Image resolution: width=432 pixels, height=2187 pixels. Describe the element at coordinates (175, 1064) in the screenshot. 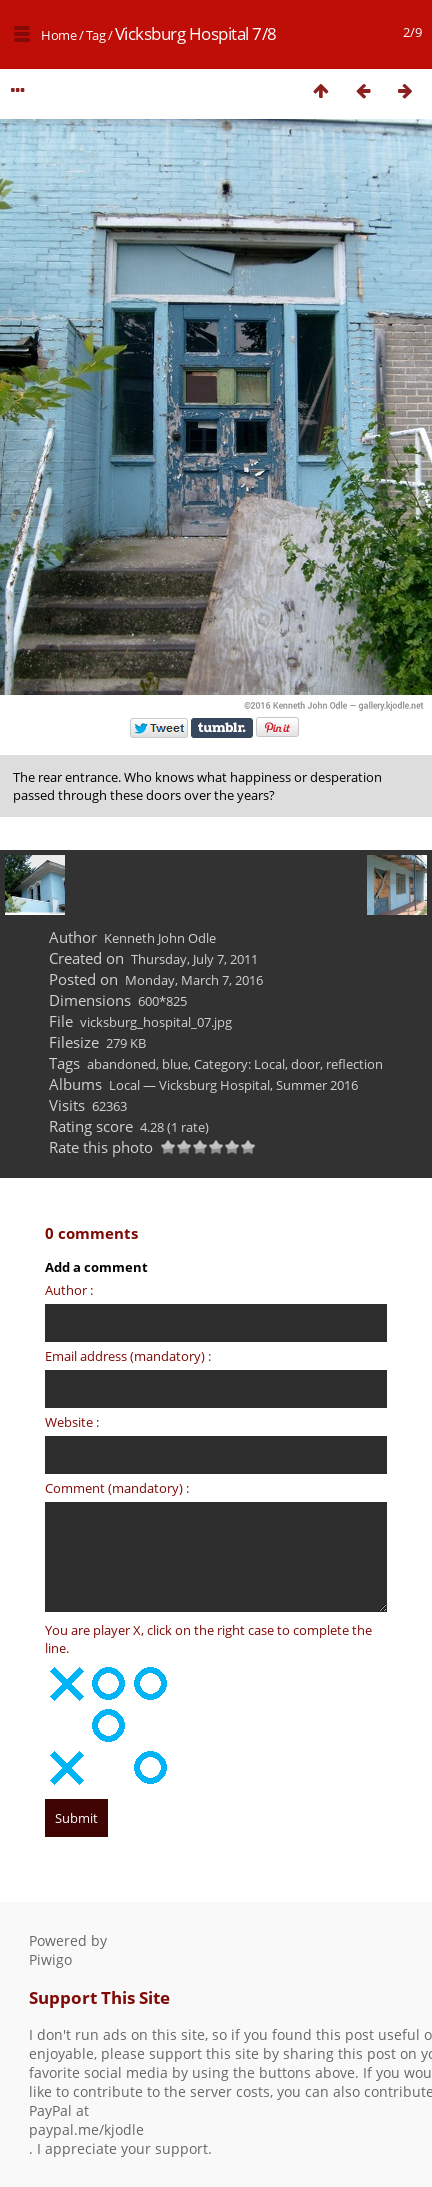

I see `blue` at that location.